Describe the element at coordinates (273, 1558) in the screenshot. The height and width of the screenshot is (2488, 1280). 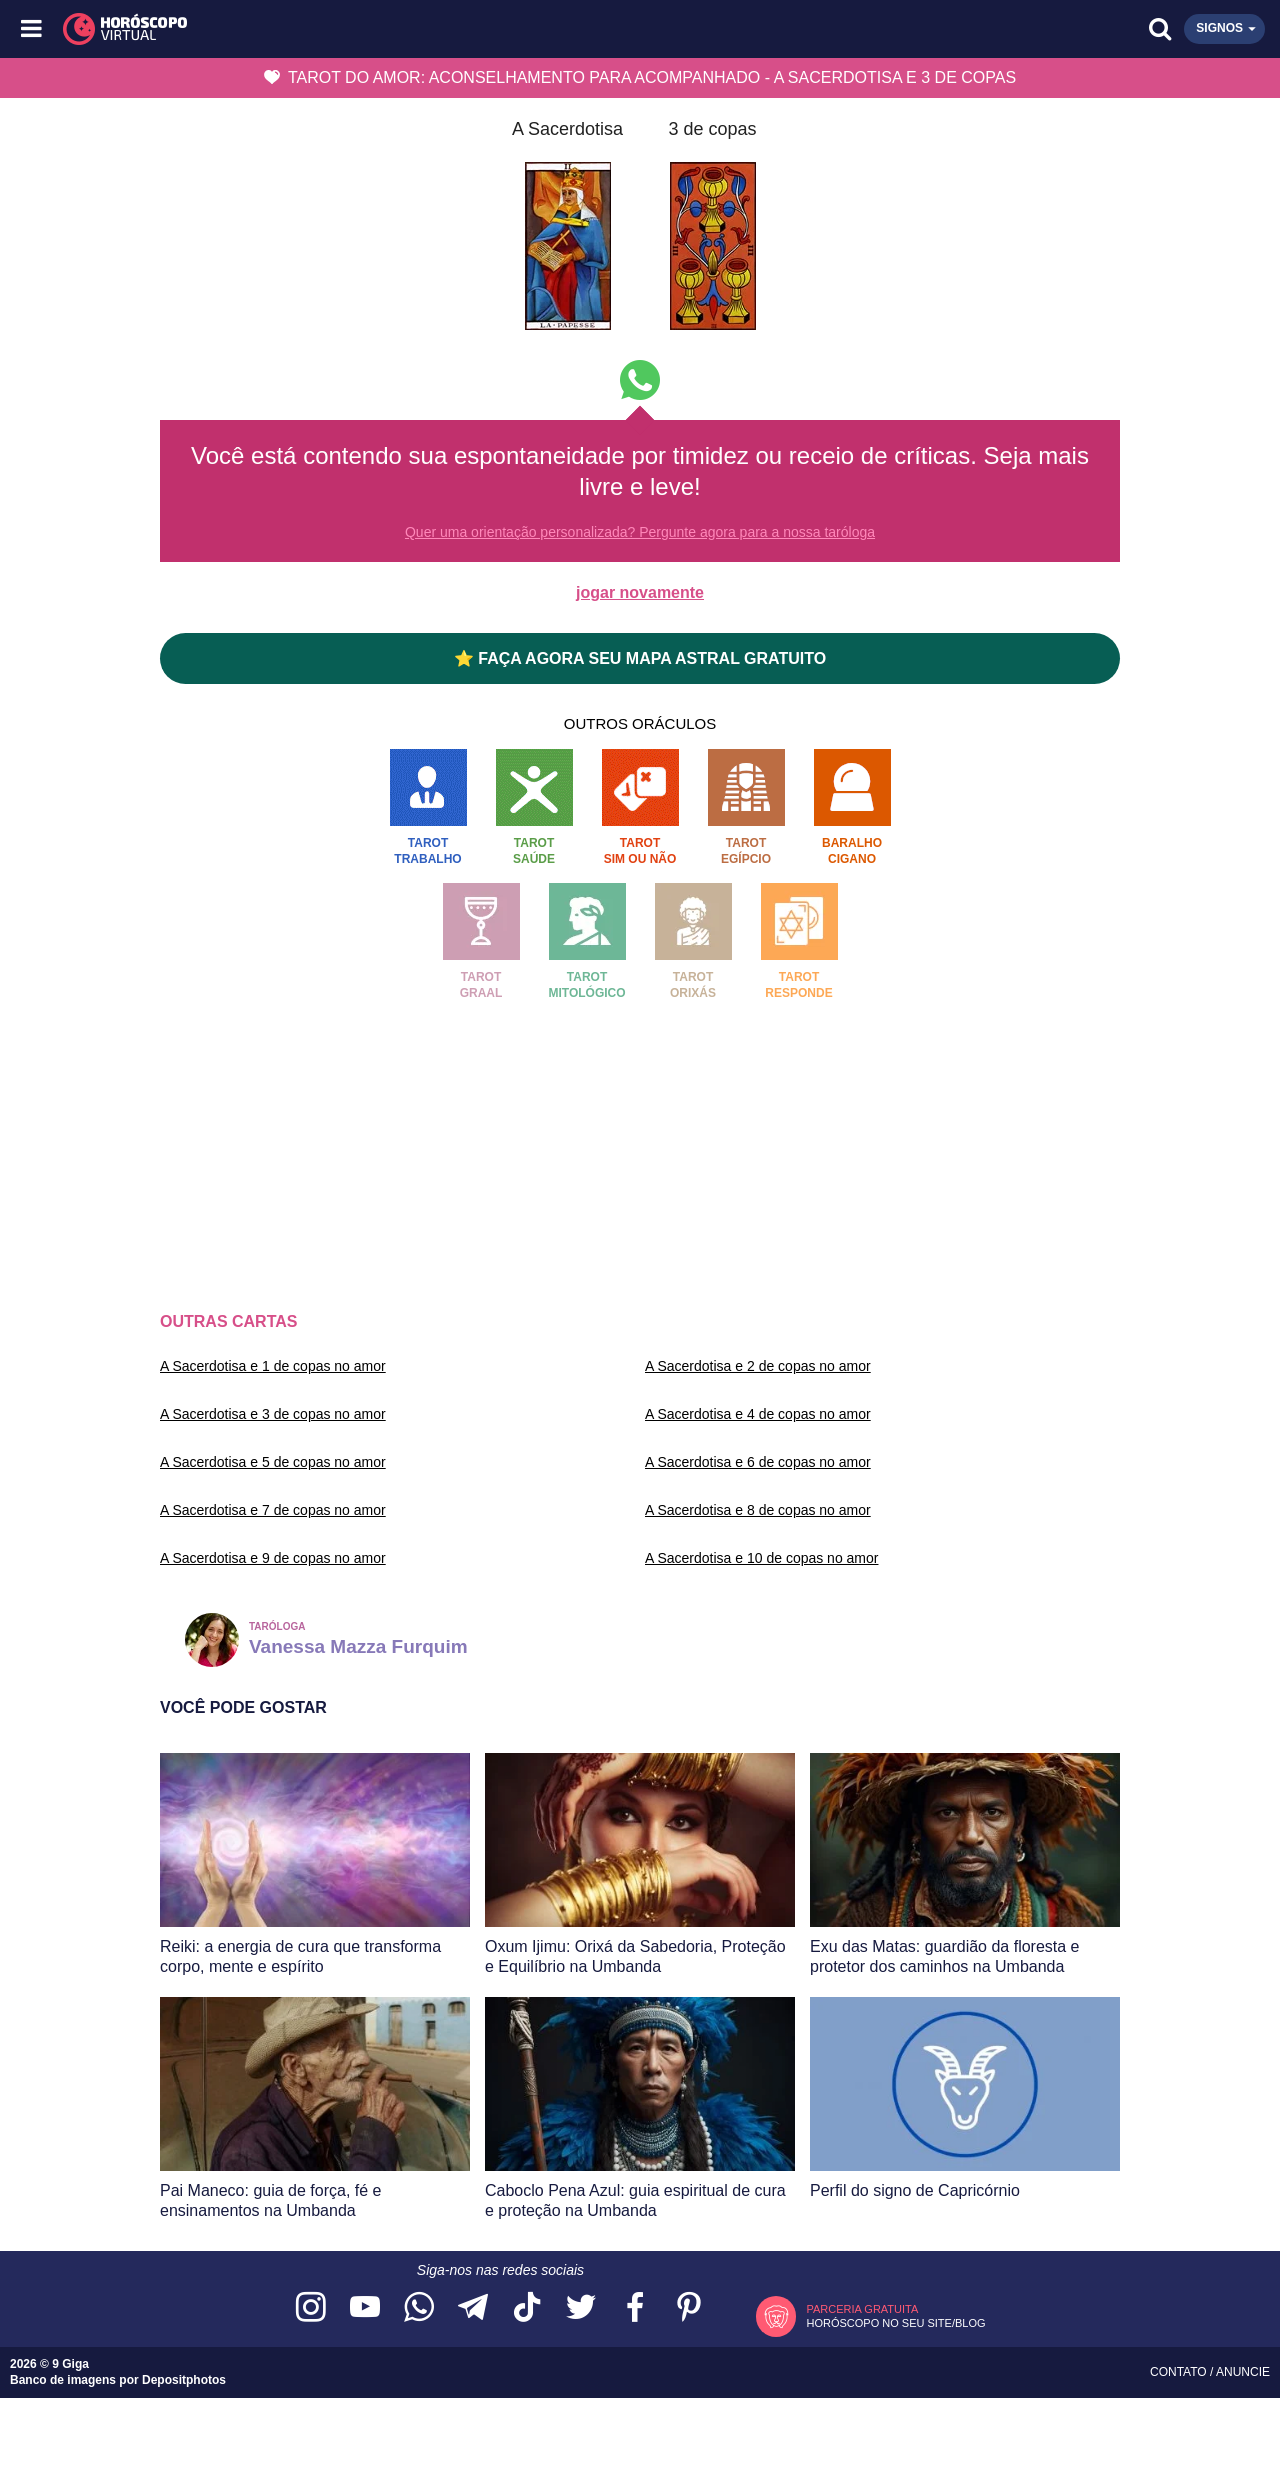
I see `A Sacerdotisa e 9 de copas no amor` at that location.